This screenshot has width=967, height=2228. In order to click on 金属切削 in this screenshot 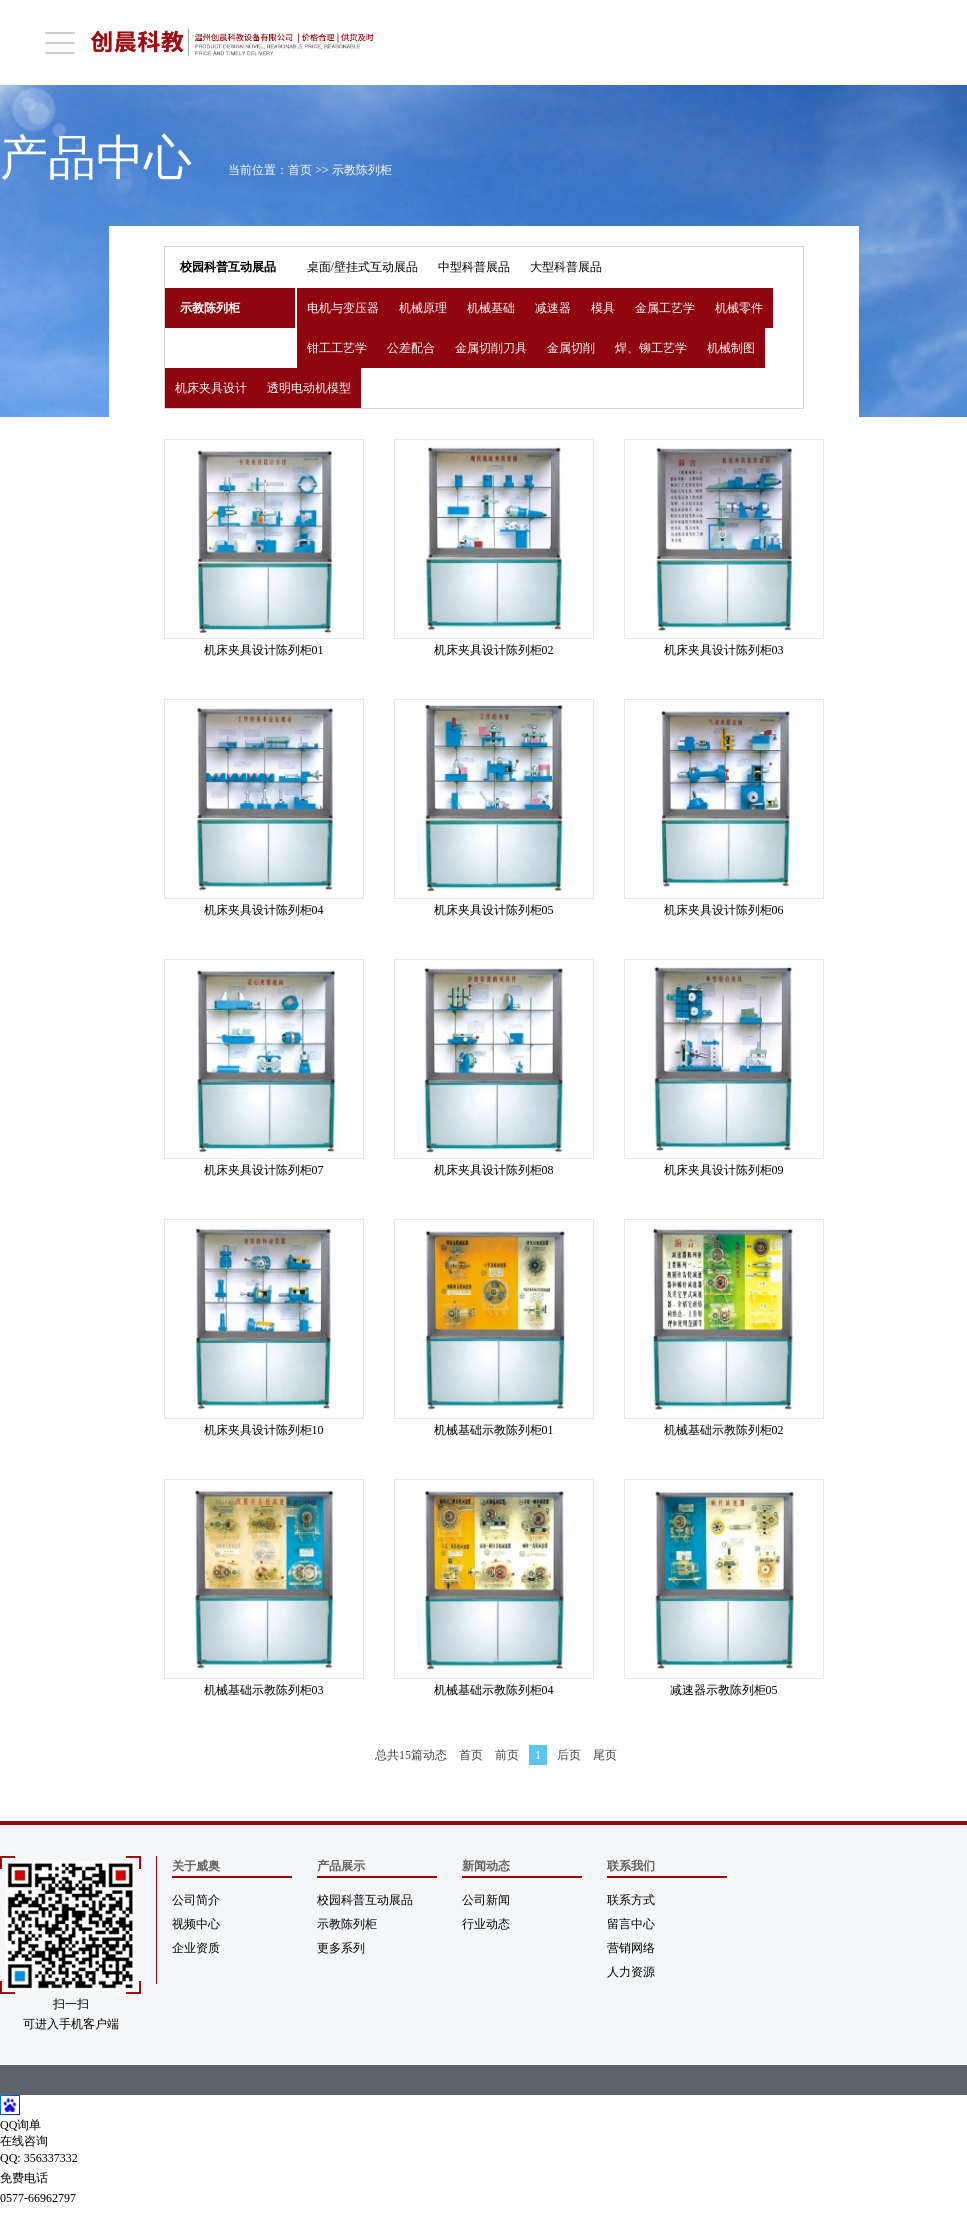, I will do `click(571, 348)`.